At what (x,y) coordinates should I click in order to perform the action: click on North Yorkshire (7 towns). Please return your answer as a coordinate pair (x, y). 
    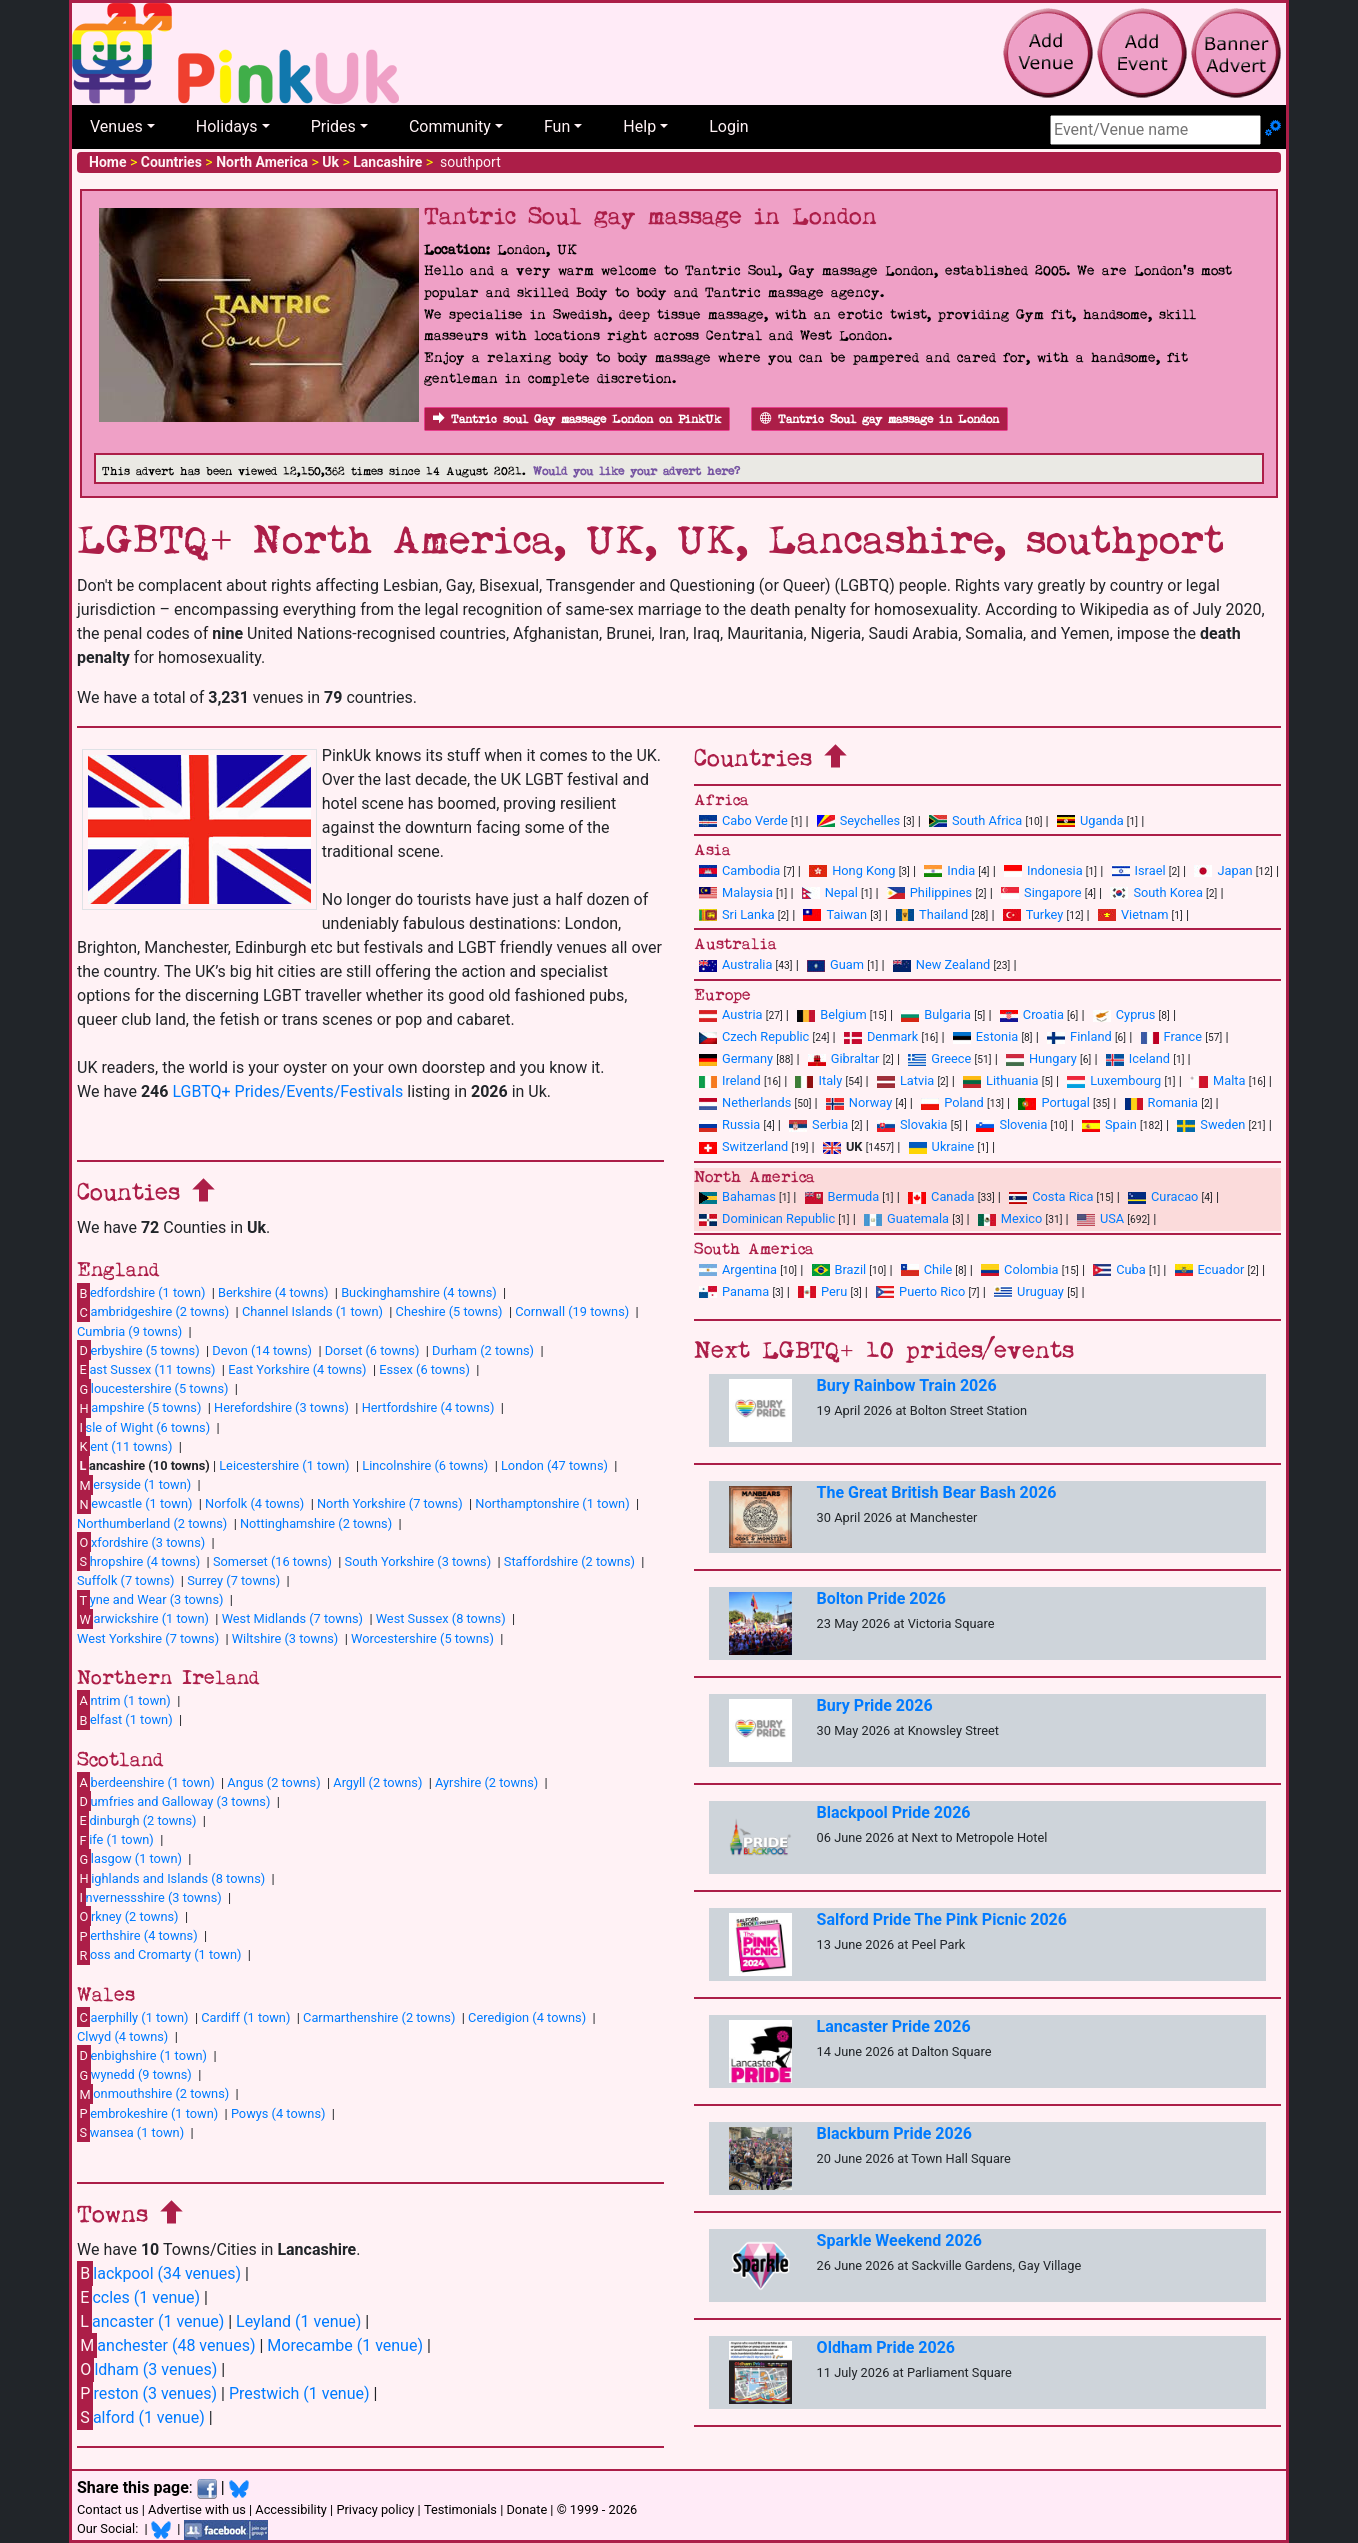
    Looking at the image, I should click on (390, 1503).